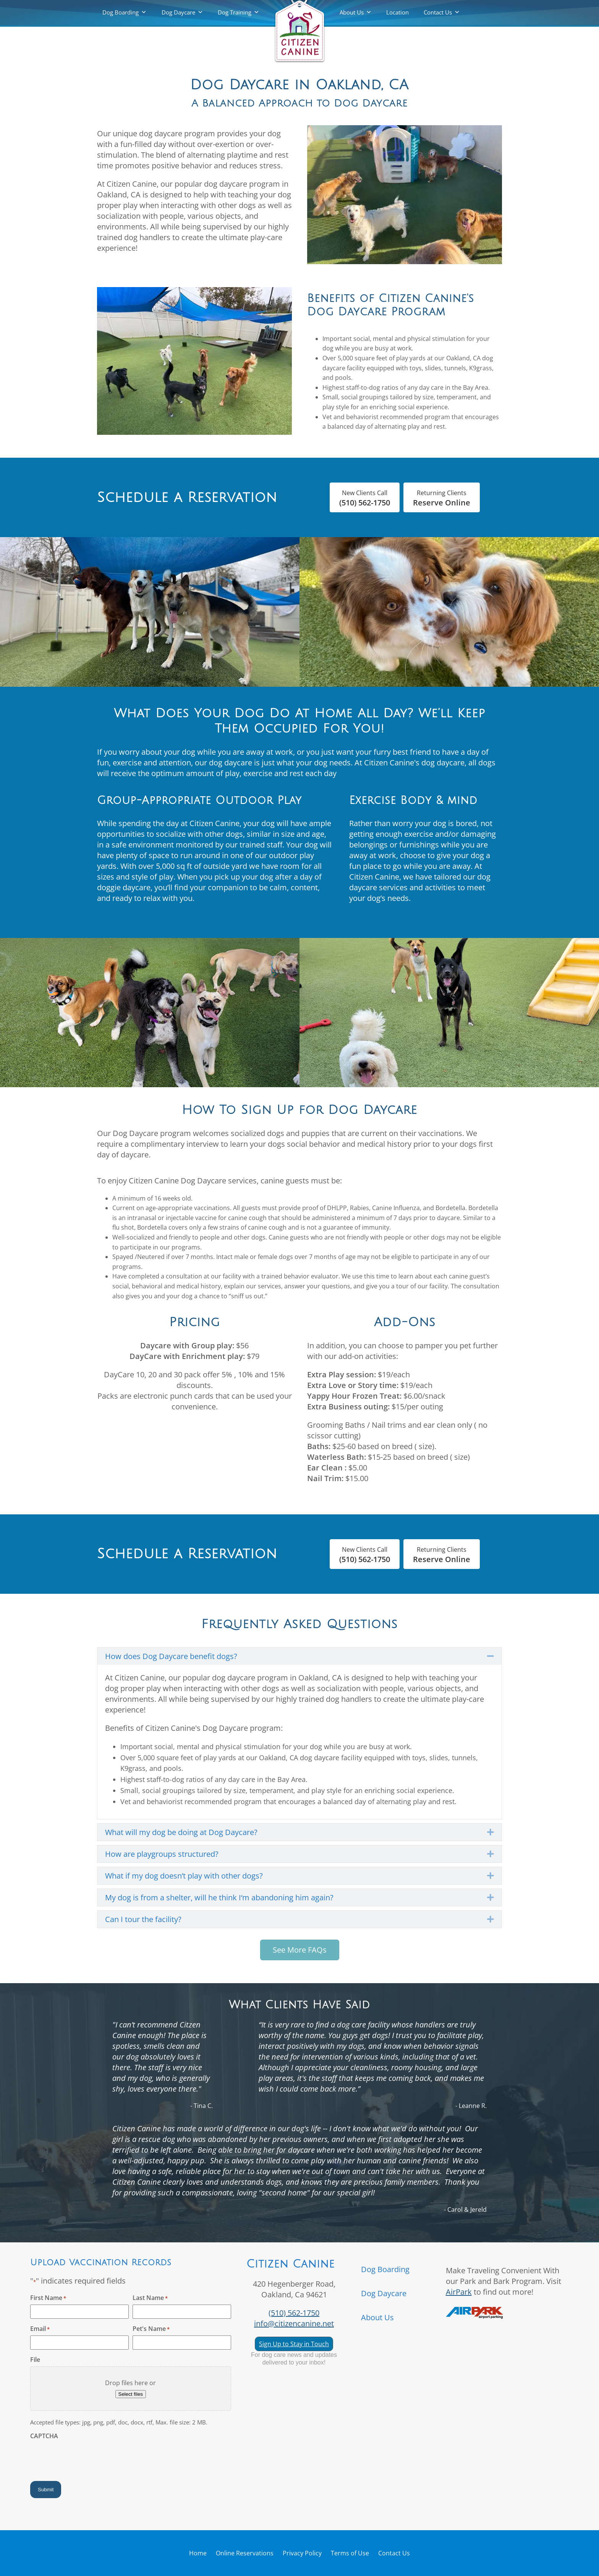  I want to click on Can I tour the facility? [heading], so click(143, 1919).